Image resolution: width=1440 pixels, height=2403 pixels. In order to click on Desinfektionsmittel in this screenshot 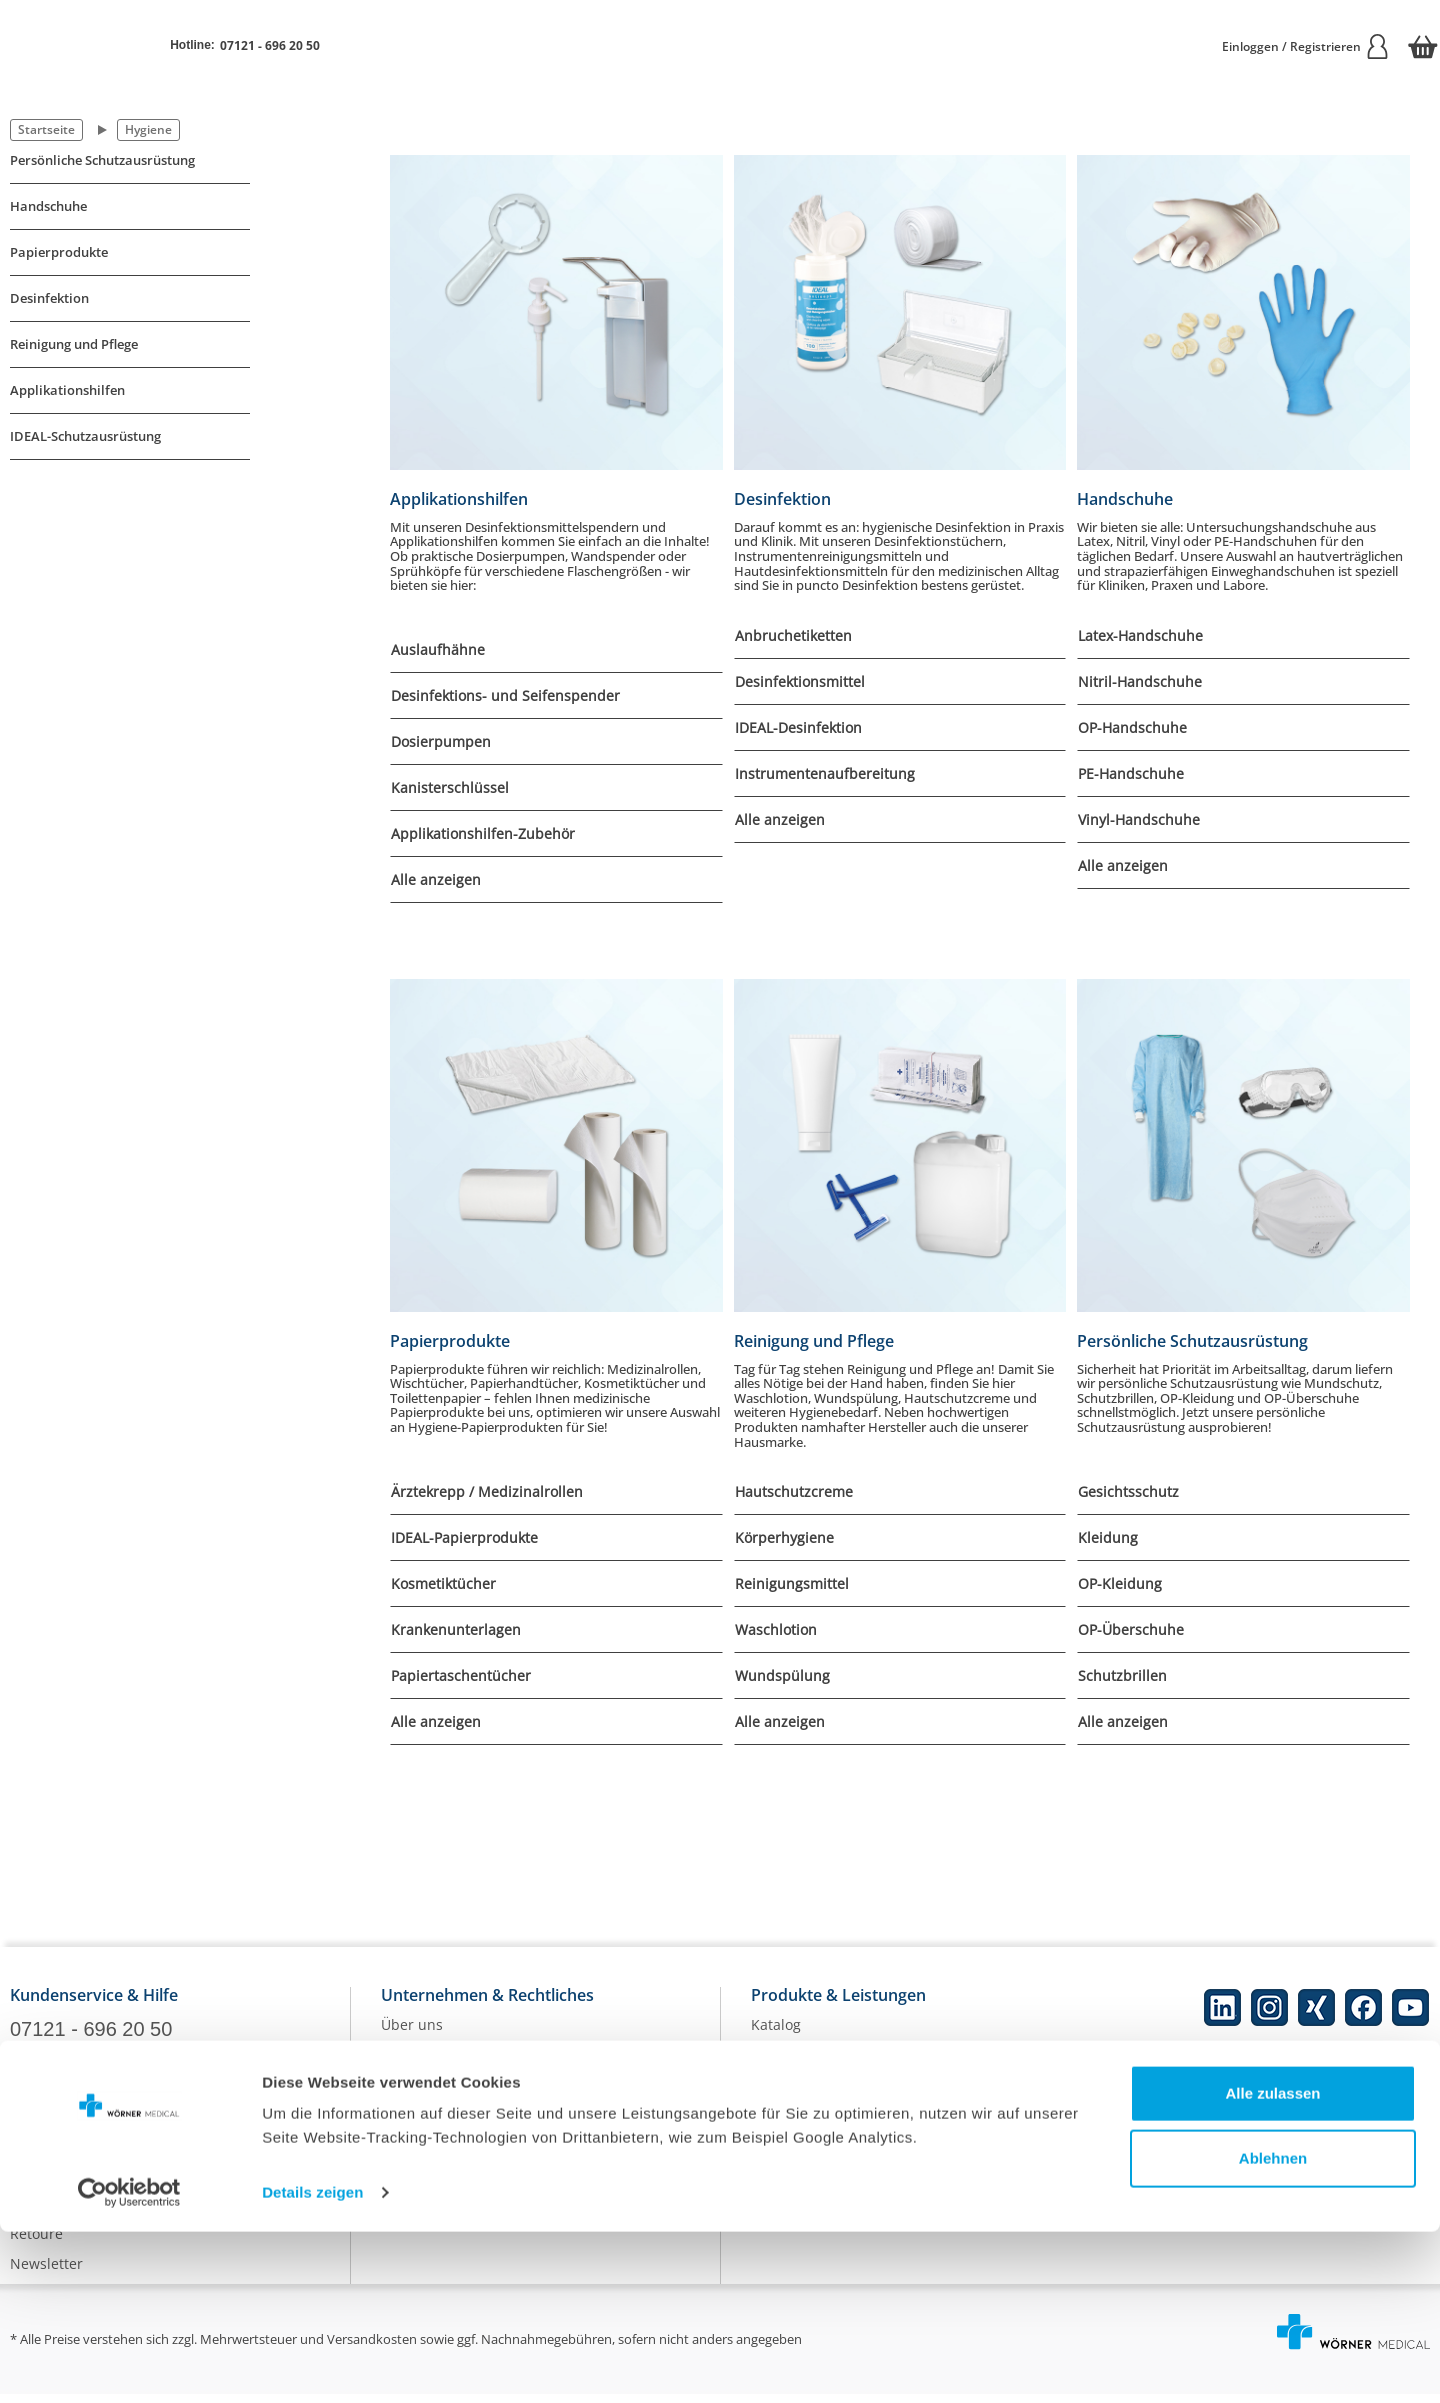, I will do `click(800, 681)`.